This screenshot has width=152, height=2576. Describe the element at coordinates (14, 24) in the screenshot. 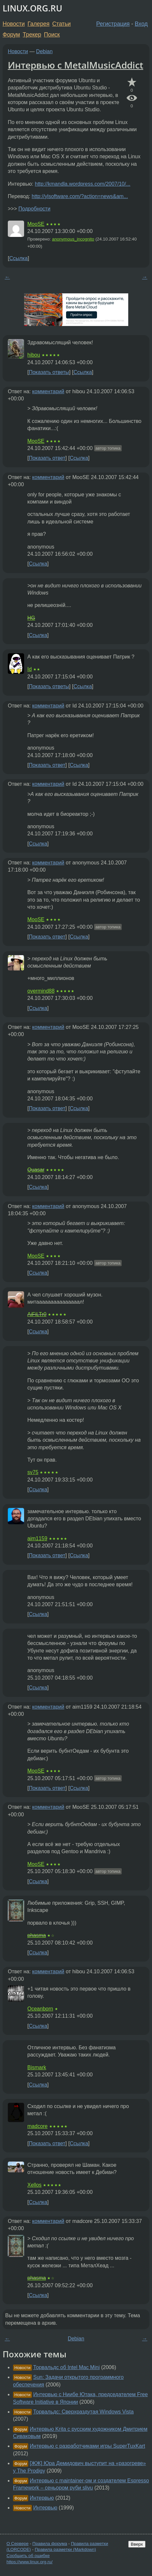

I see `Новости` at that location.